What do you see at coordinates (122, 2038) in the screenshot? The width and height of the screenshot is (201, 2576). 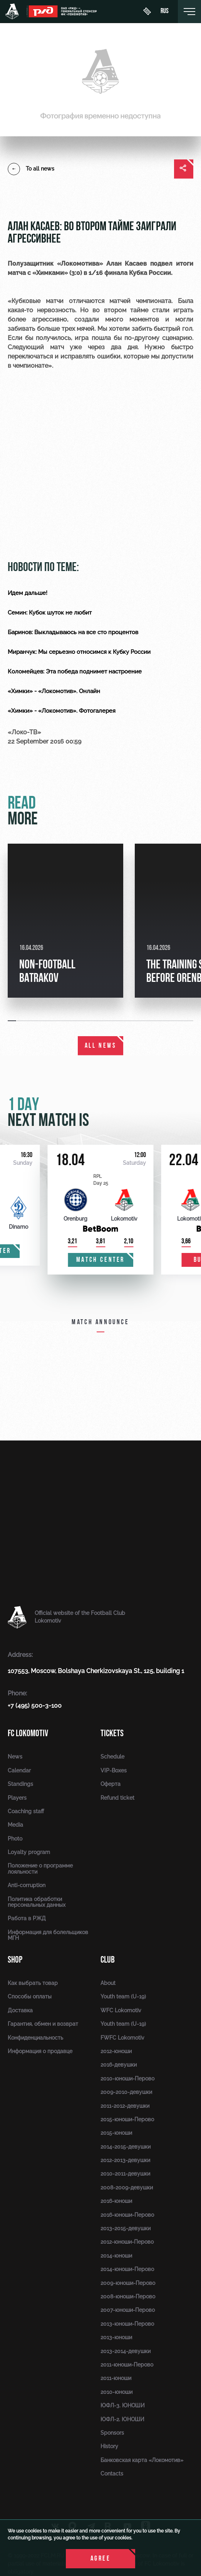 I see `FWFC Lokomotiv` at bounding box center [122, 2038].